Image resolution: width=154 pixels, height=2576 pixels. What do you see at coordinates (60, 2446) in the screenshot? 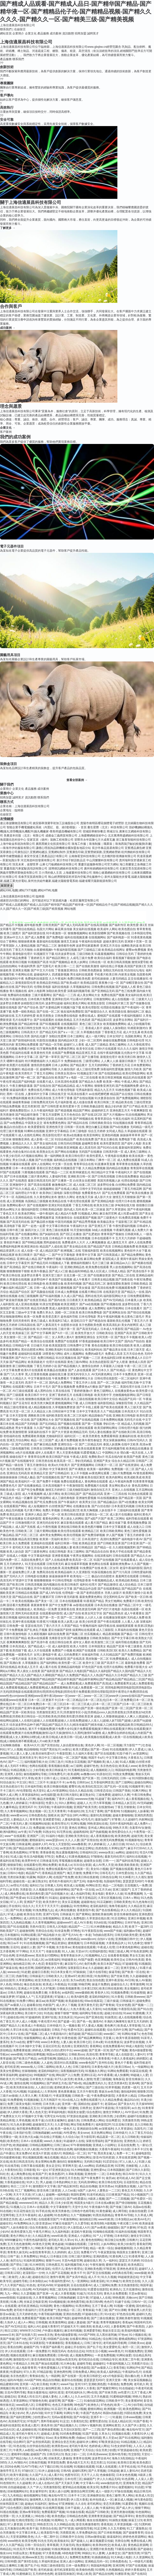
I see `欧洲美色sss` at bounding box center [60, 2446].